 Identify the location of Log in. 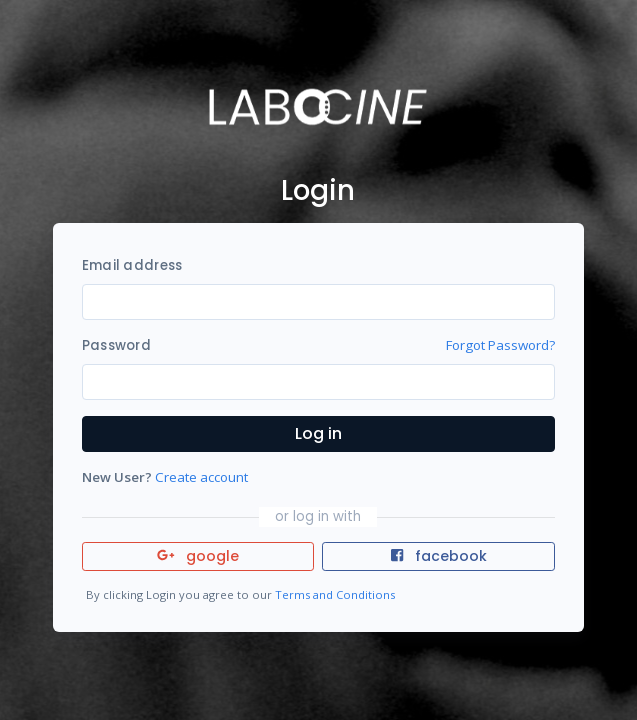
(318, 433).